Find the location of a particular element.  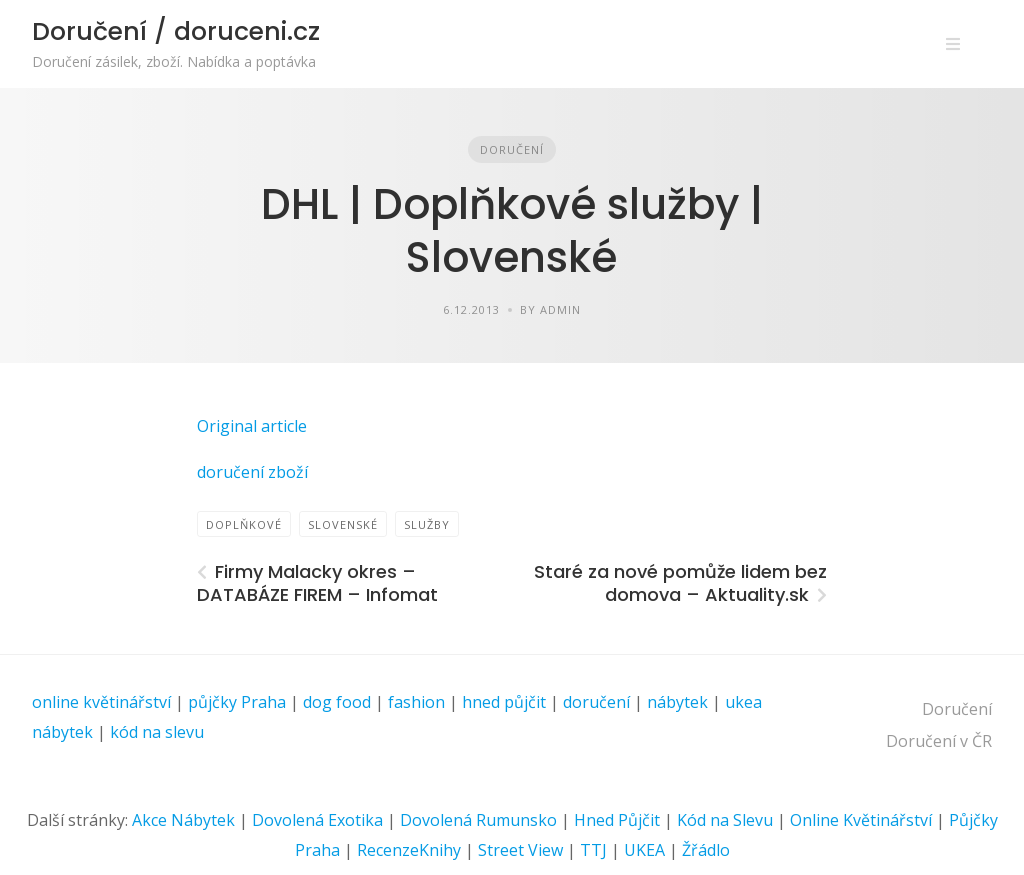

fashion is located at coordinates (416, 702).